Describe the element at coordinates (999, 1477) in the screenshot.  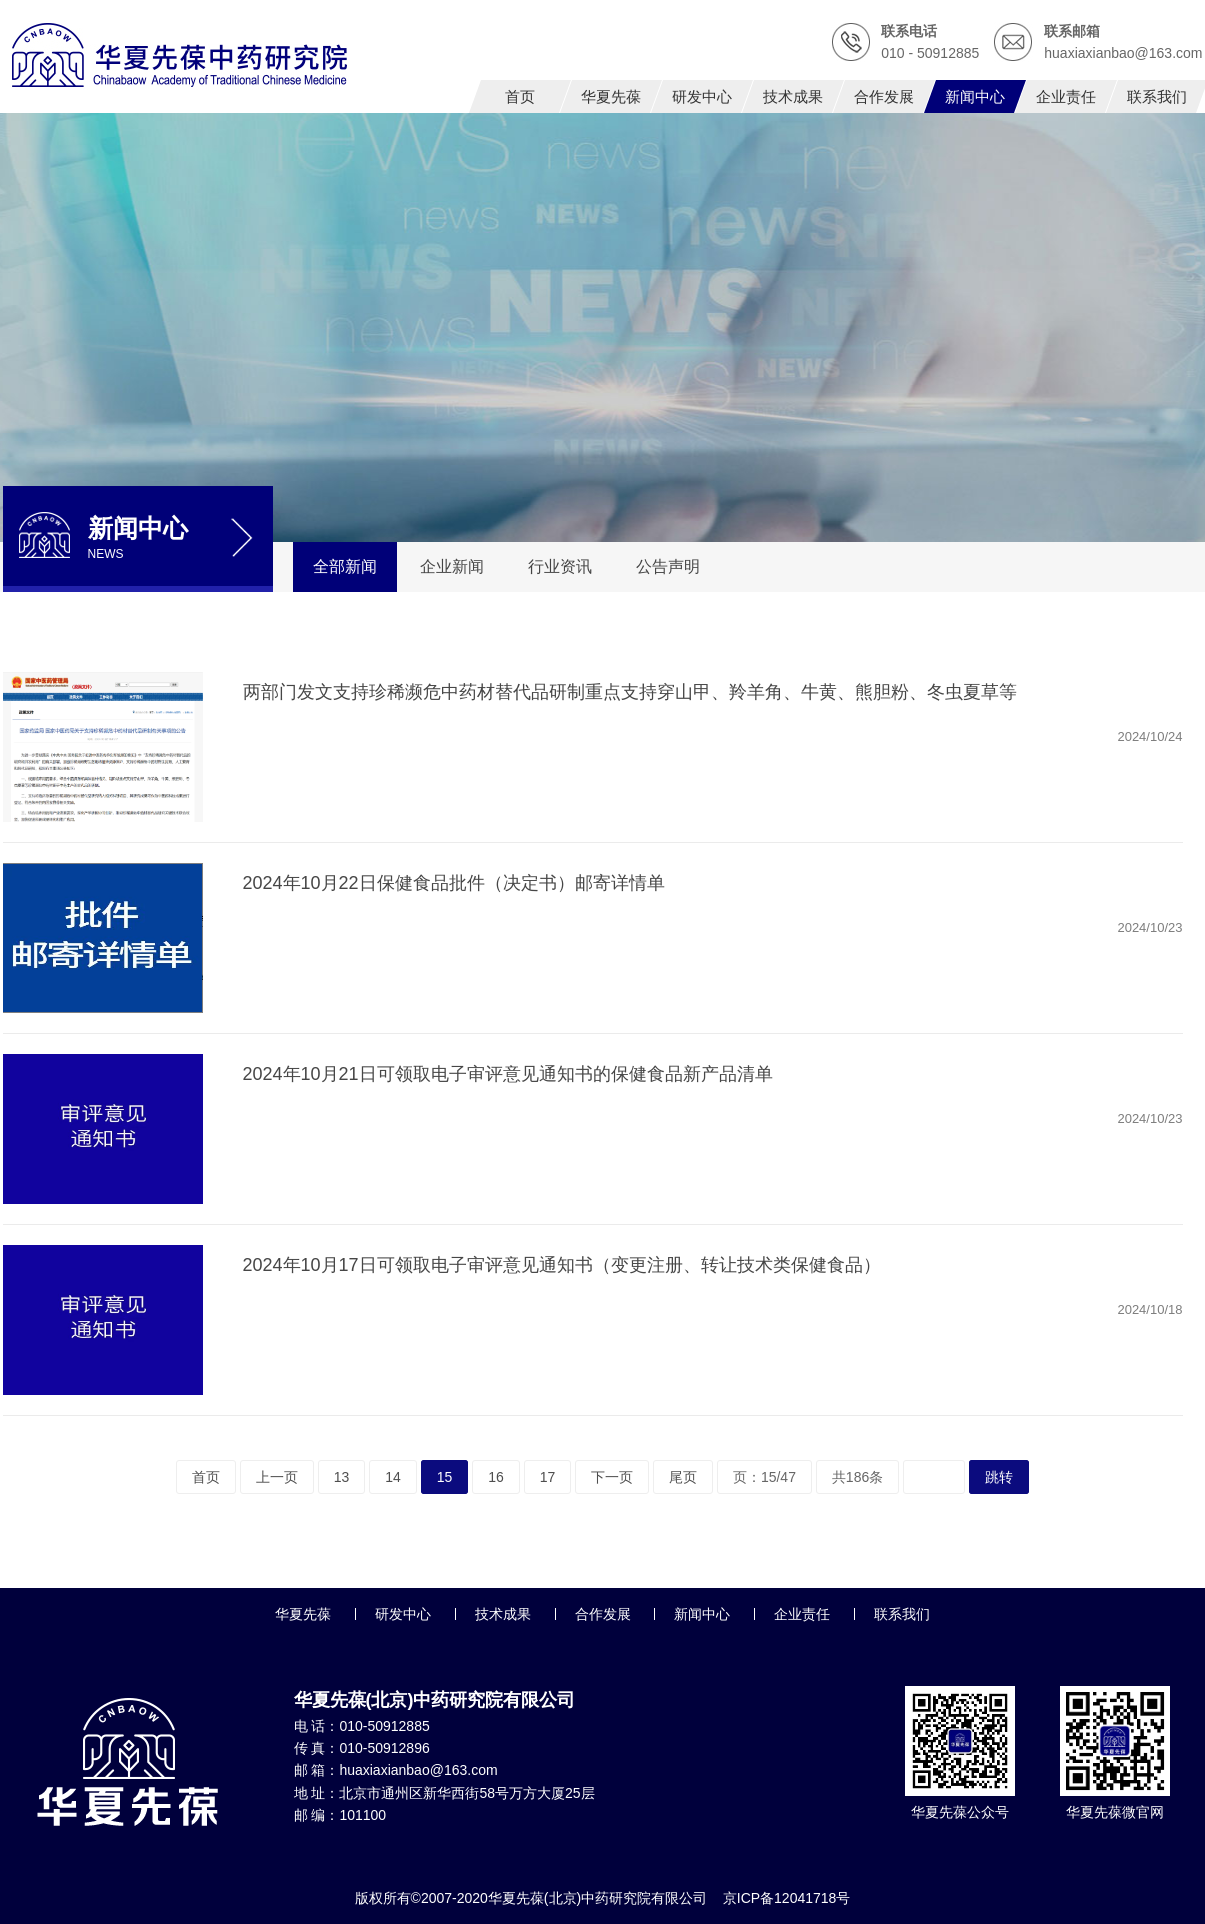
I see `跳转` at that location.